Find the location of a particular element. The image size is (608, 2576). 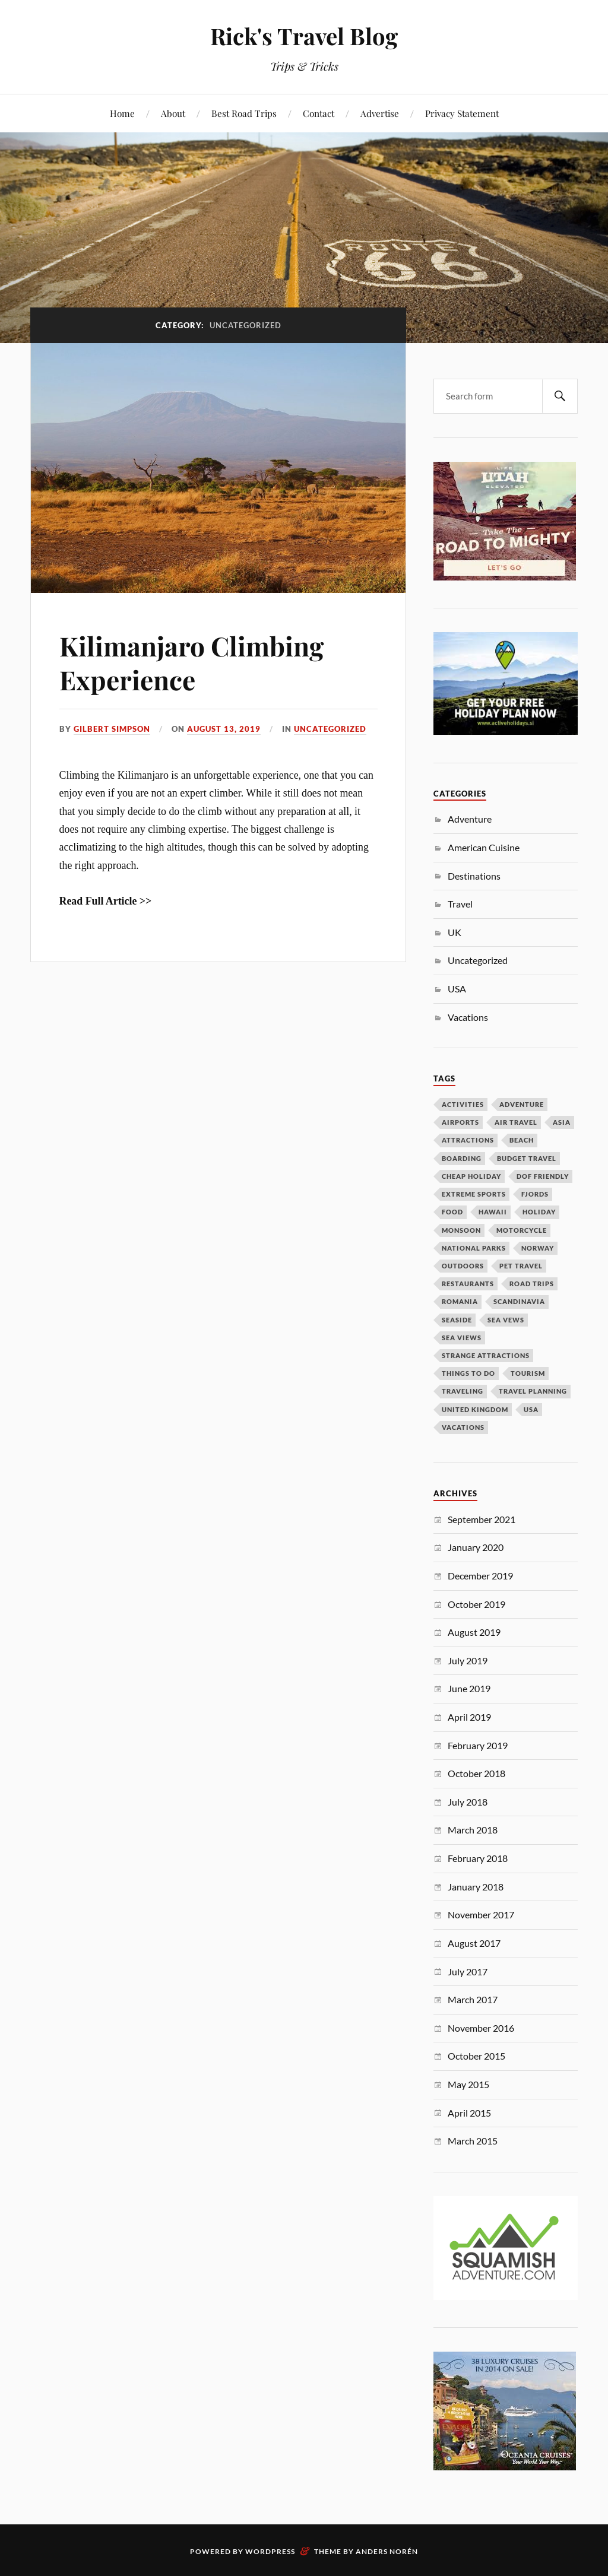

April 2019 is located at coordinates (469, 1716).